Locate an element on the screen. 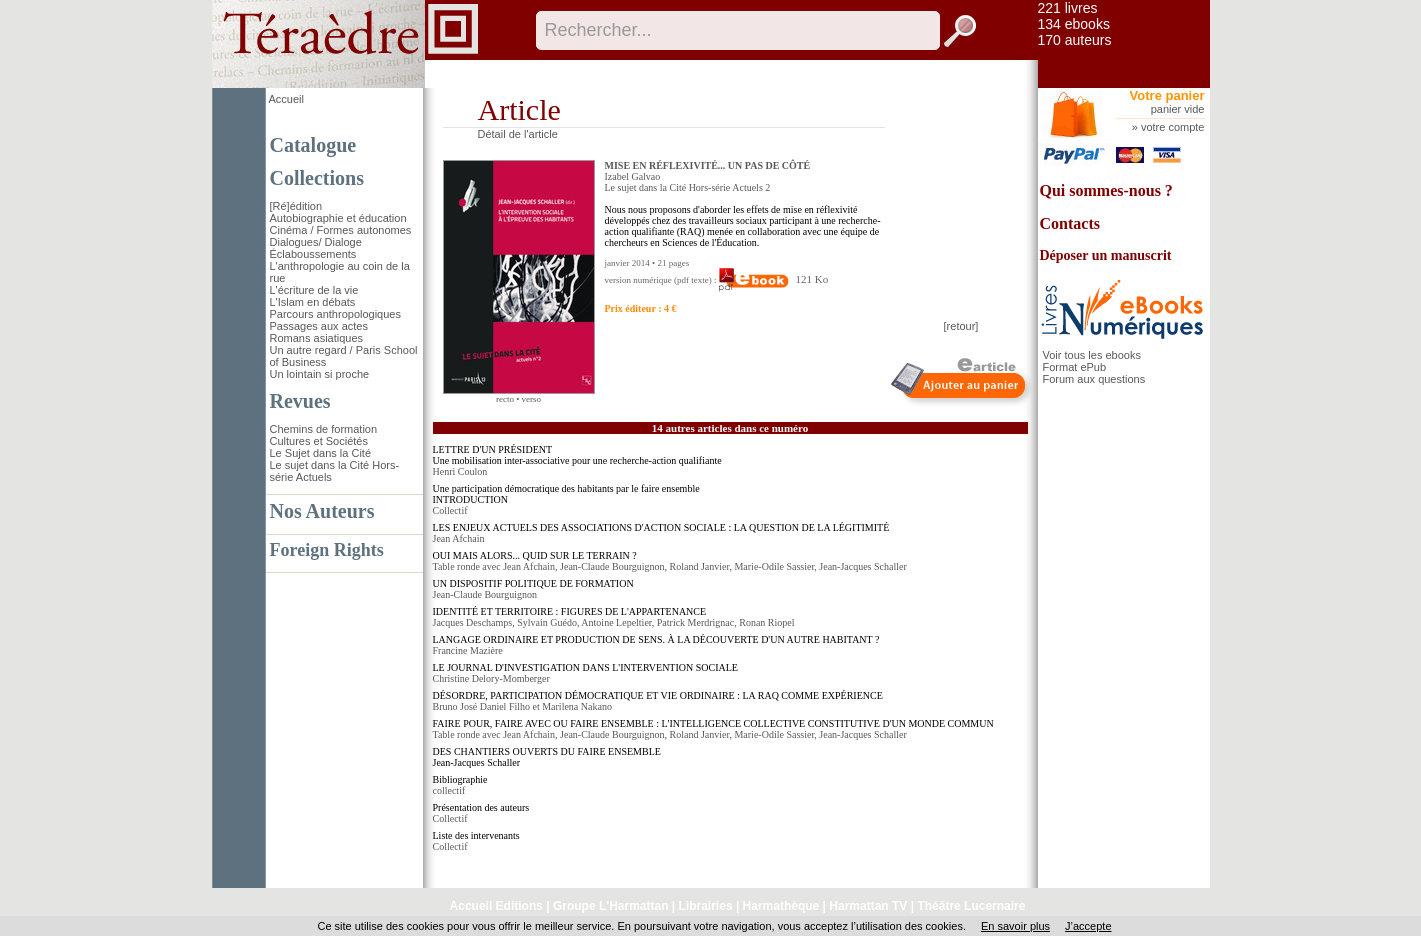 This screenshot has width=1421, height=936. Le sujet dans la Cité Hors-série Actuels 2 is located at coordinates (688, 187).